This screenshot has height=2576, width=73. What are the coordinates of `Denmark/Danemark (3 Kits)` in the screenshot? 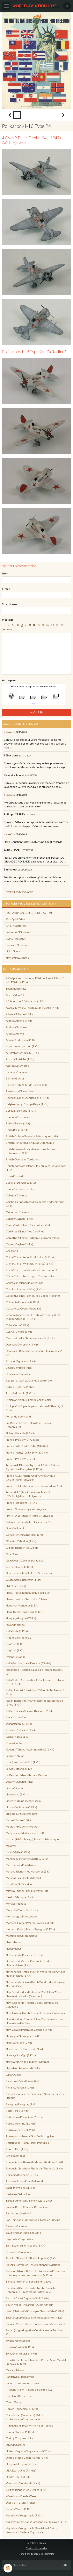 It's located at (22, 1344).